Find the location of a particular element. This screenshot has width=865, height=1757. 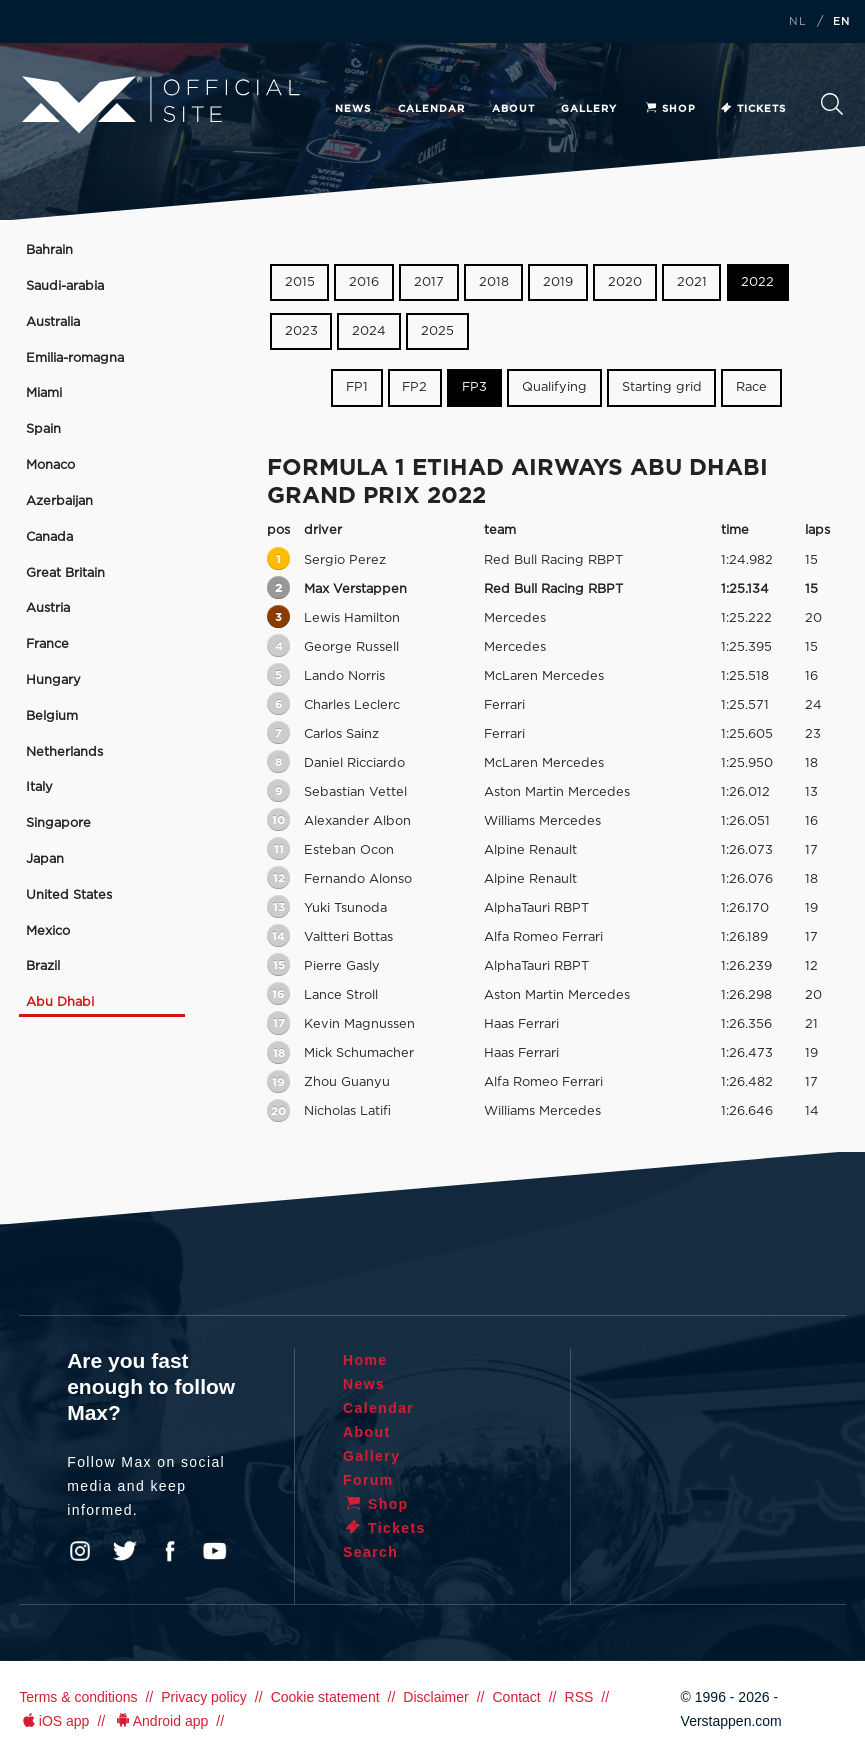

RSS is located at coordinates (579, 1697).